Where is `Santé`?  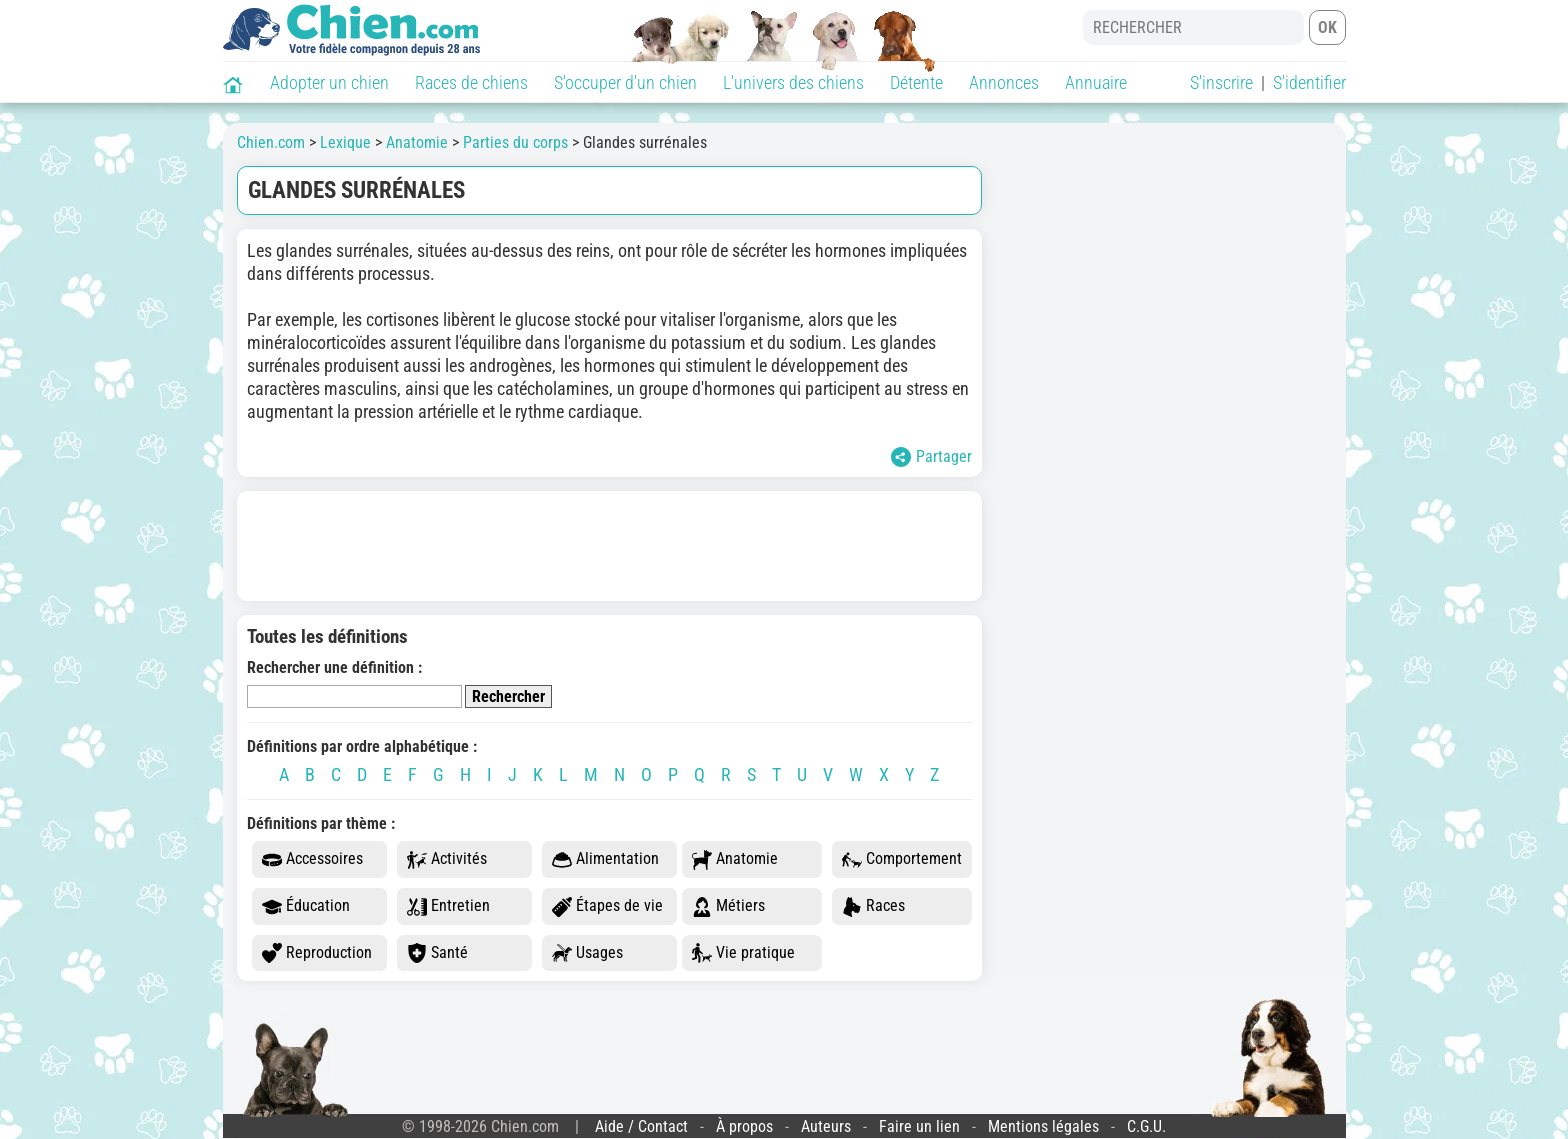 Santé is located at coordinates (437, 953).